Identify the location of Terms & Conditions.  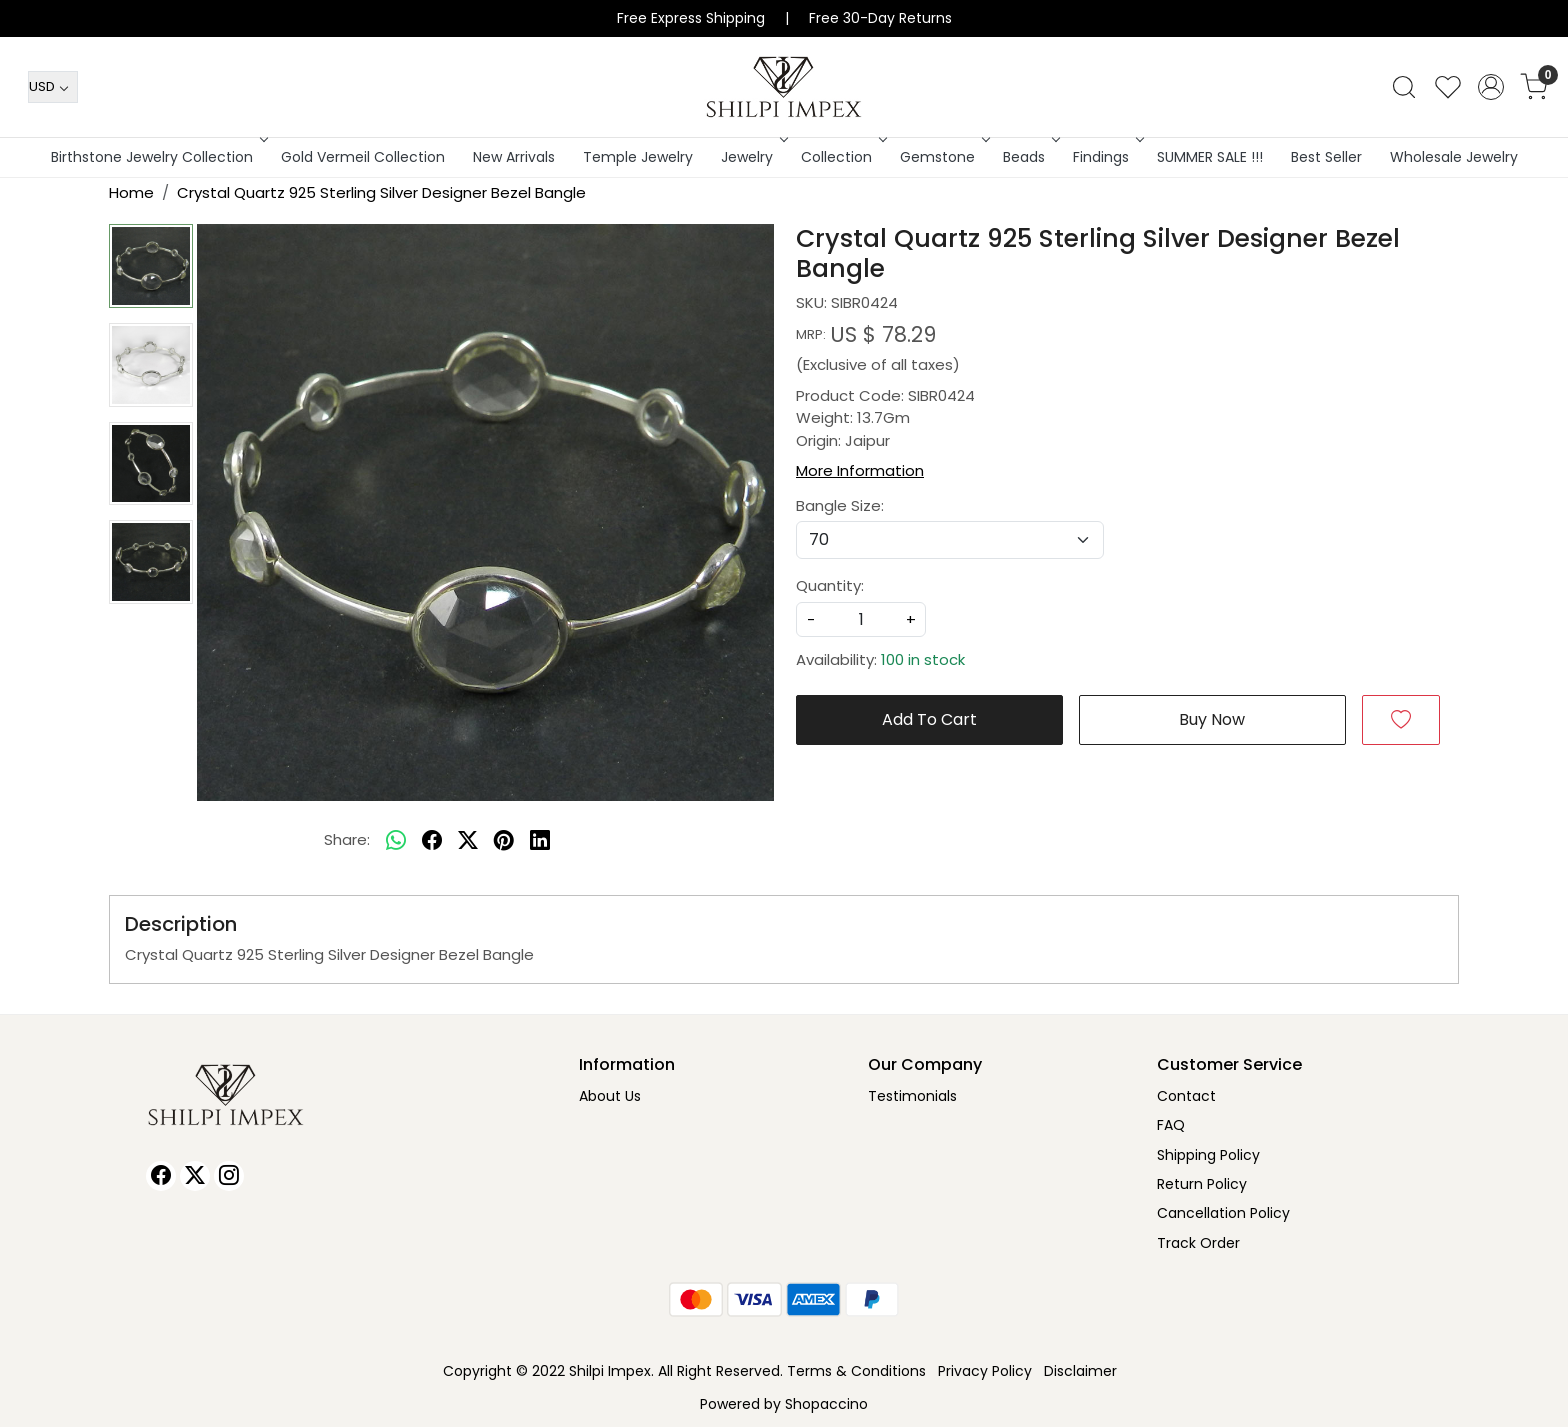
(856, 1371).